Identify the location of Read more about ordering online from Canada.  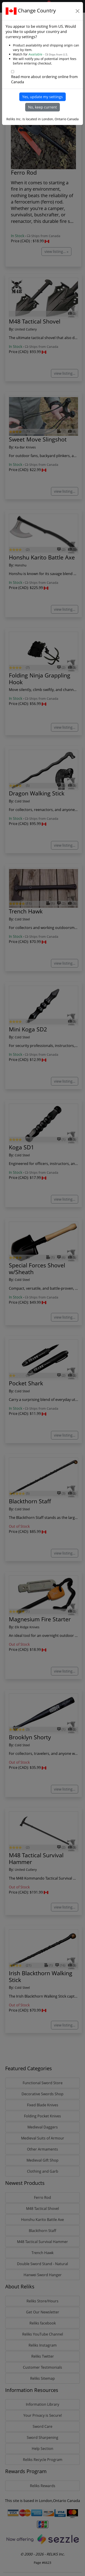
(44, 79).